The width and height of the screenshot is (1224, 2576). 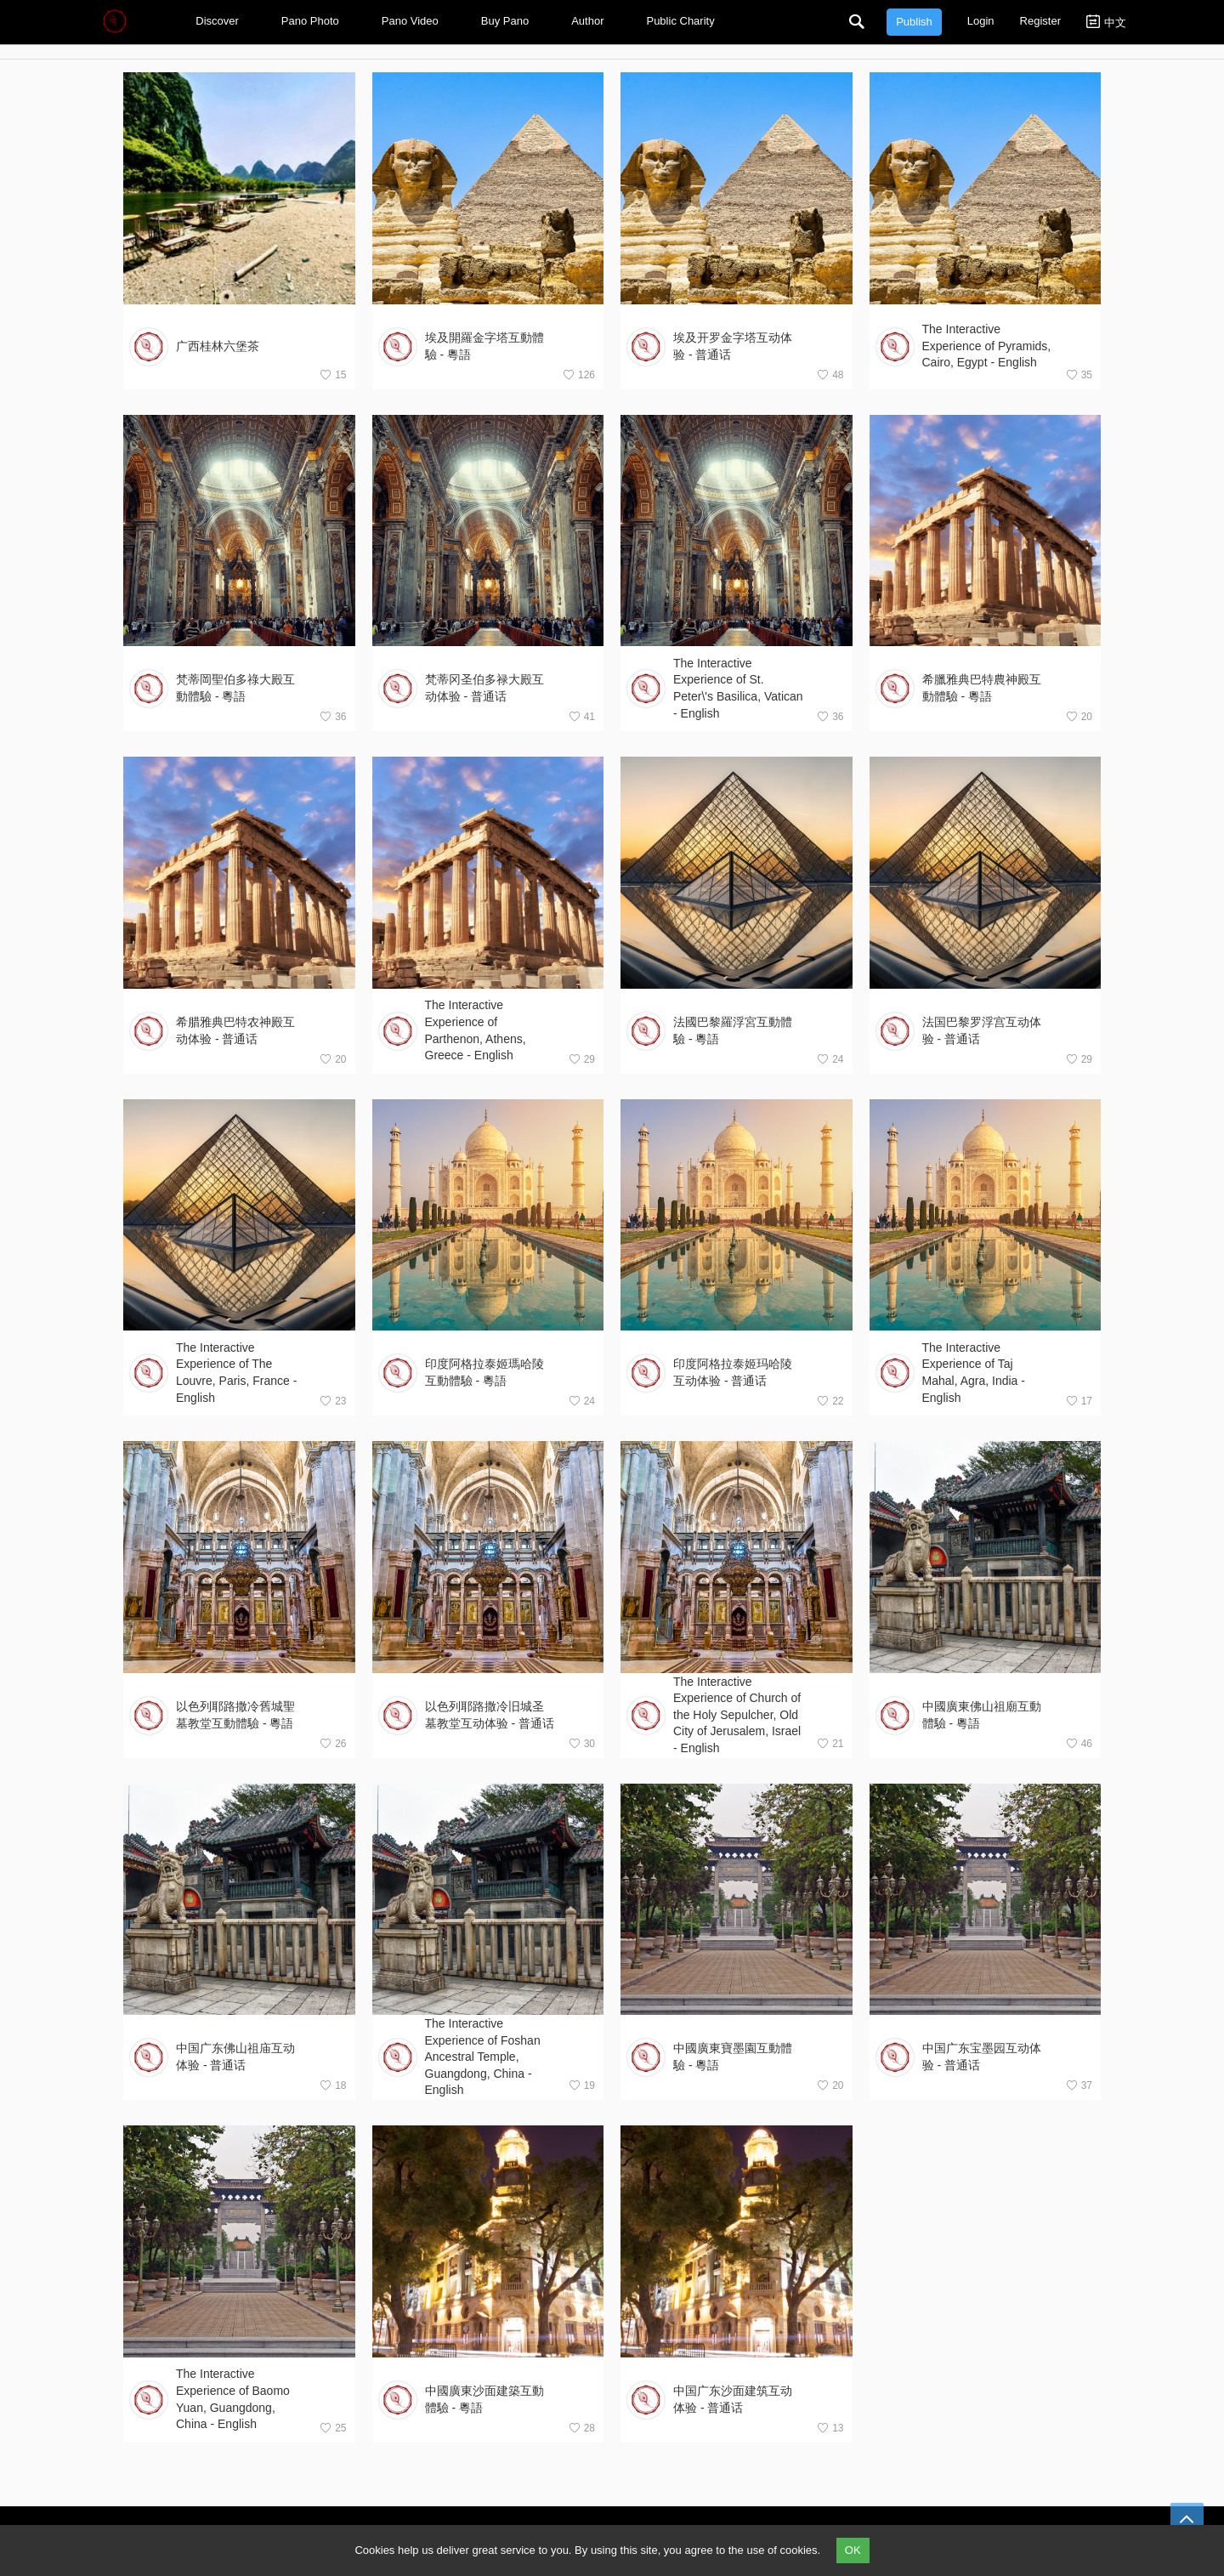 I want to click on 22, so click(x=830, y=1400).